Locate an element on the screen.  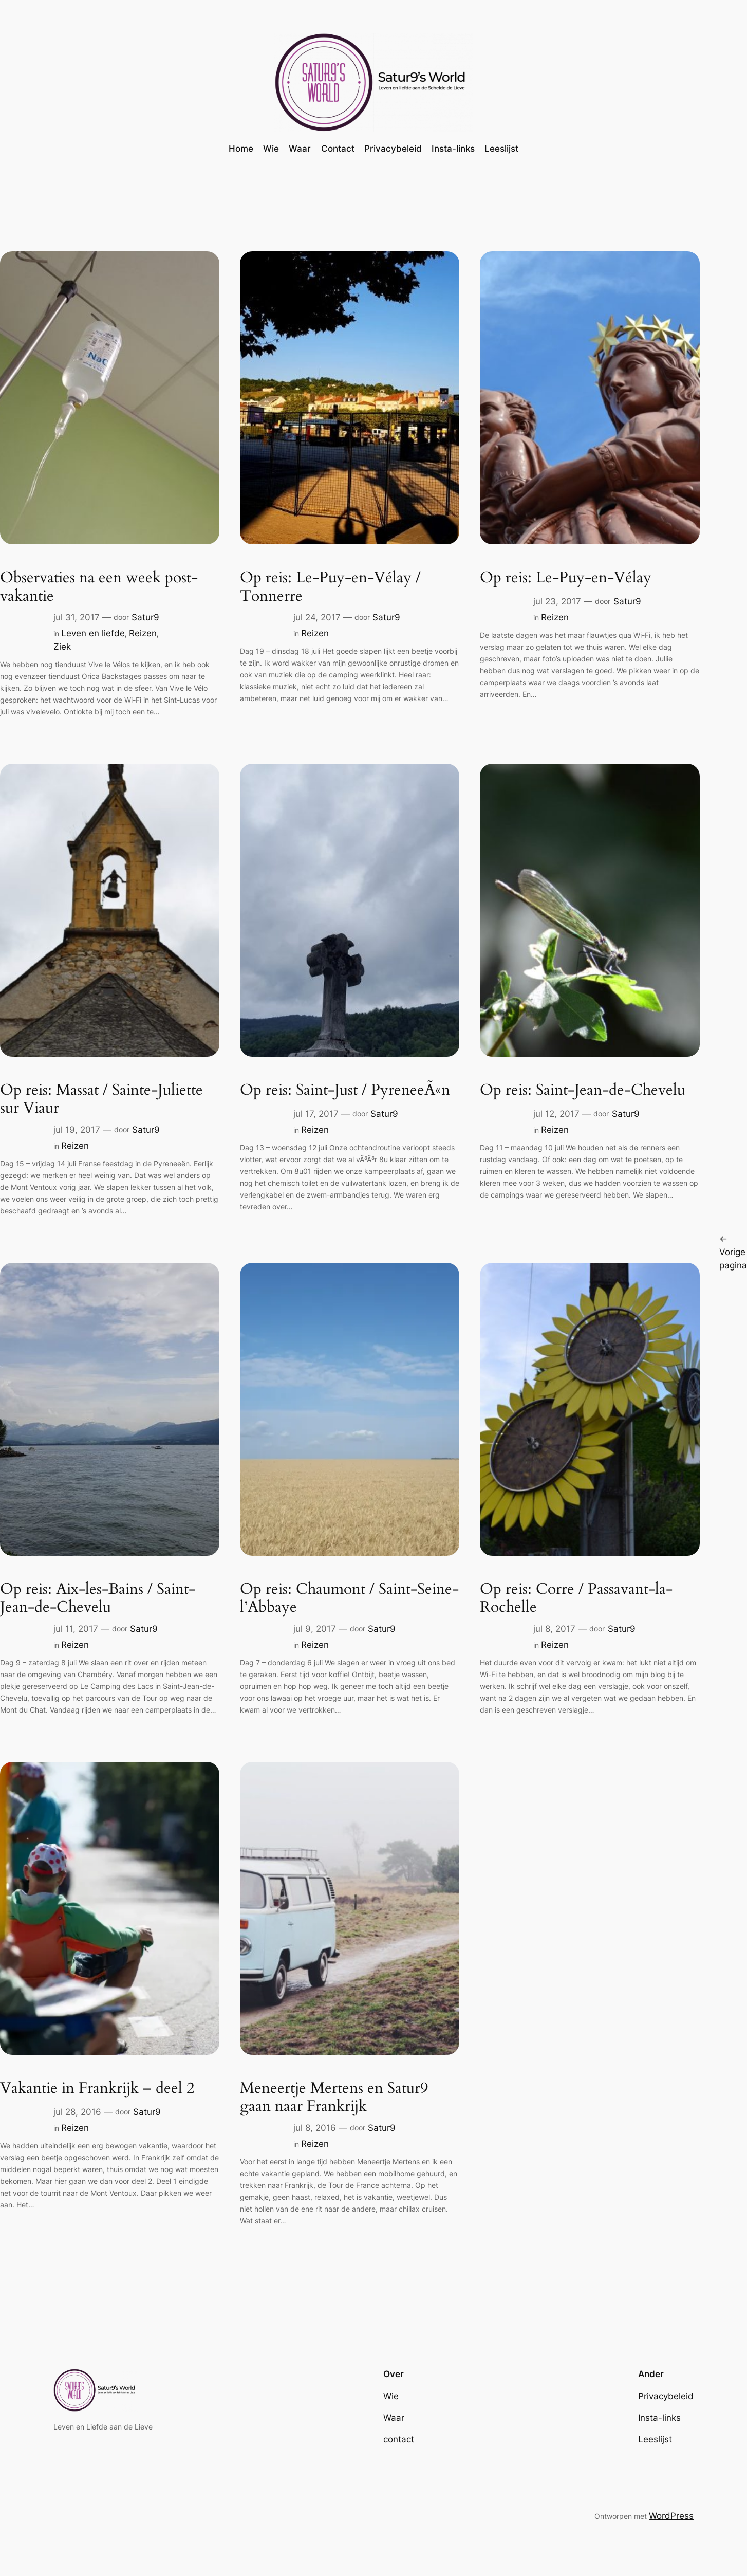
Ziek is located at coordinates (62, 646).